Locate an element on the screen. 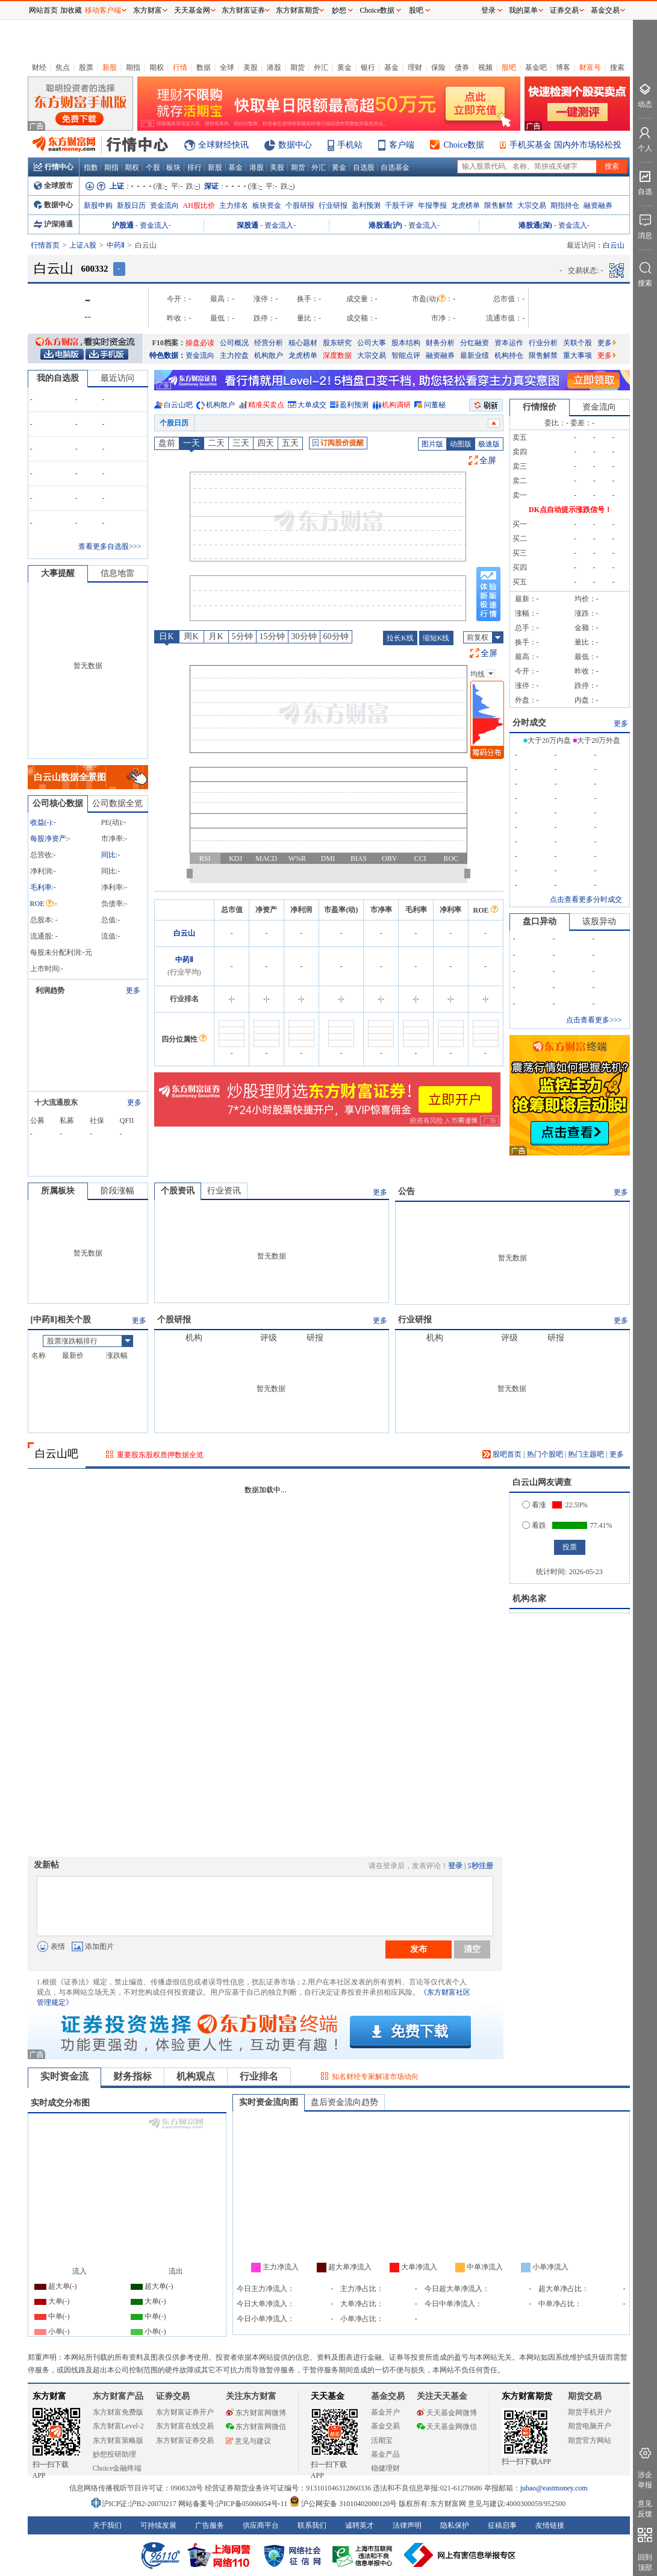 Image resolution: width=657 pixels, height=2576 pixels. 基金 is located at coordinates (391, 67).